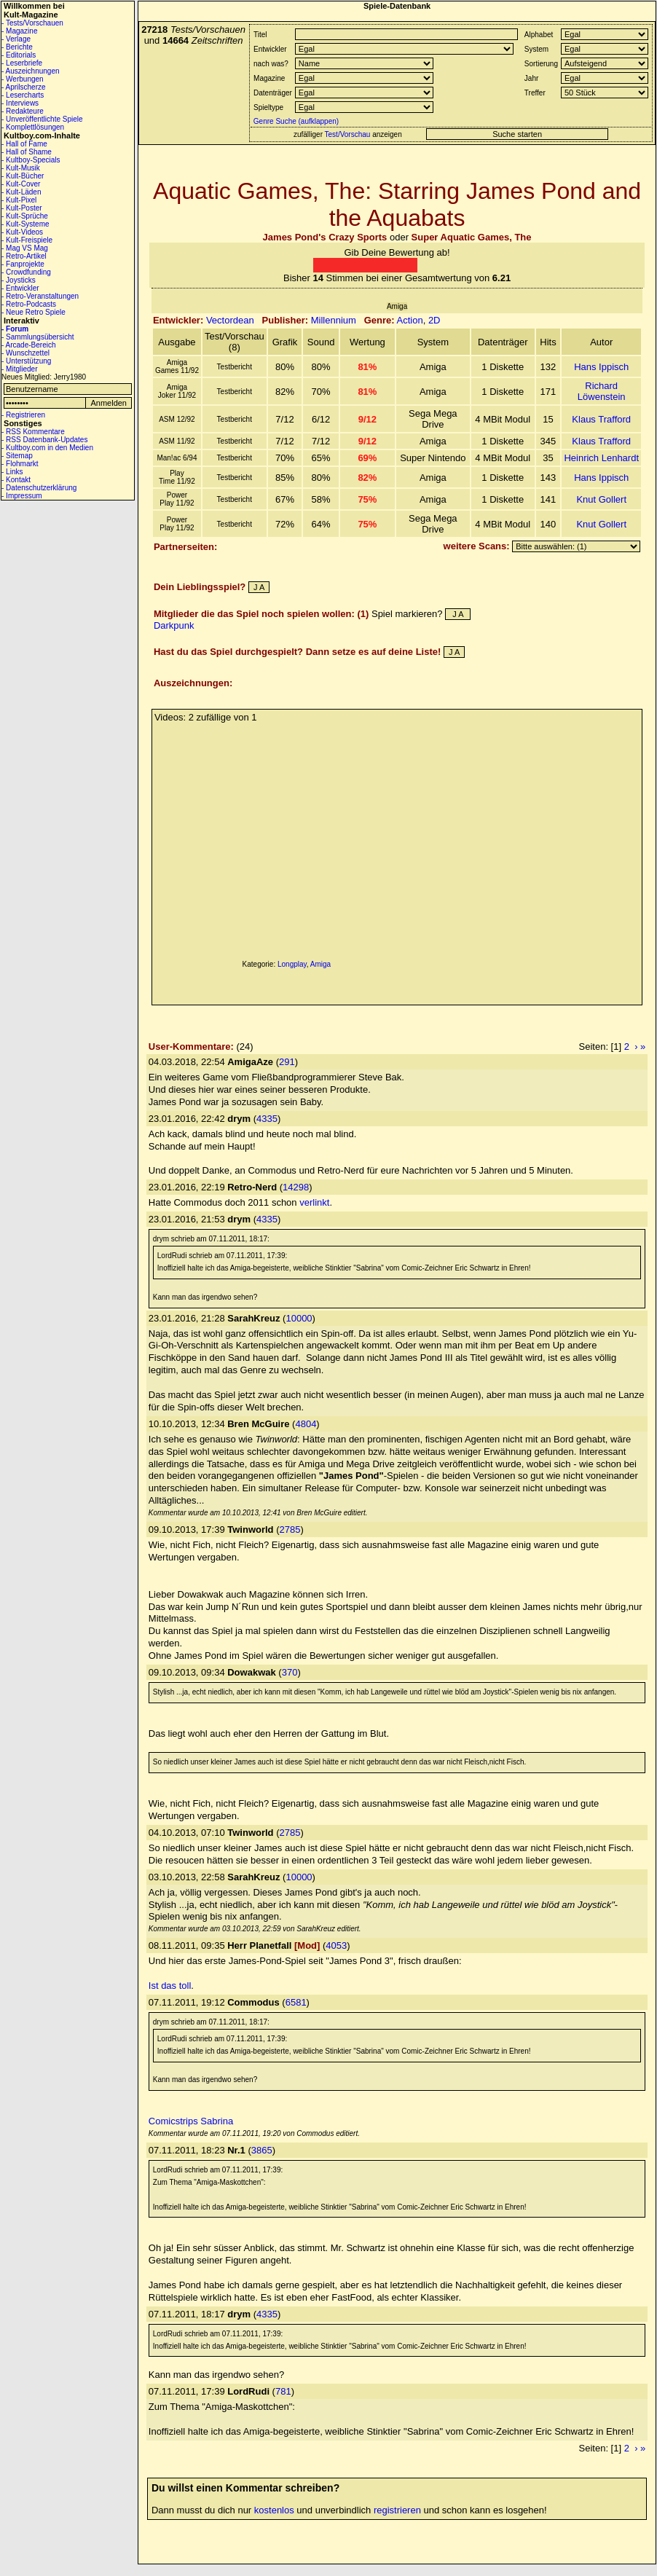  What do you see at coordinates (18, 280) in the screenshot?
I see `- Joysticks` at bounding box center [18, 280].